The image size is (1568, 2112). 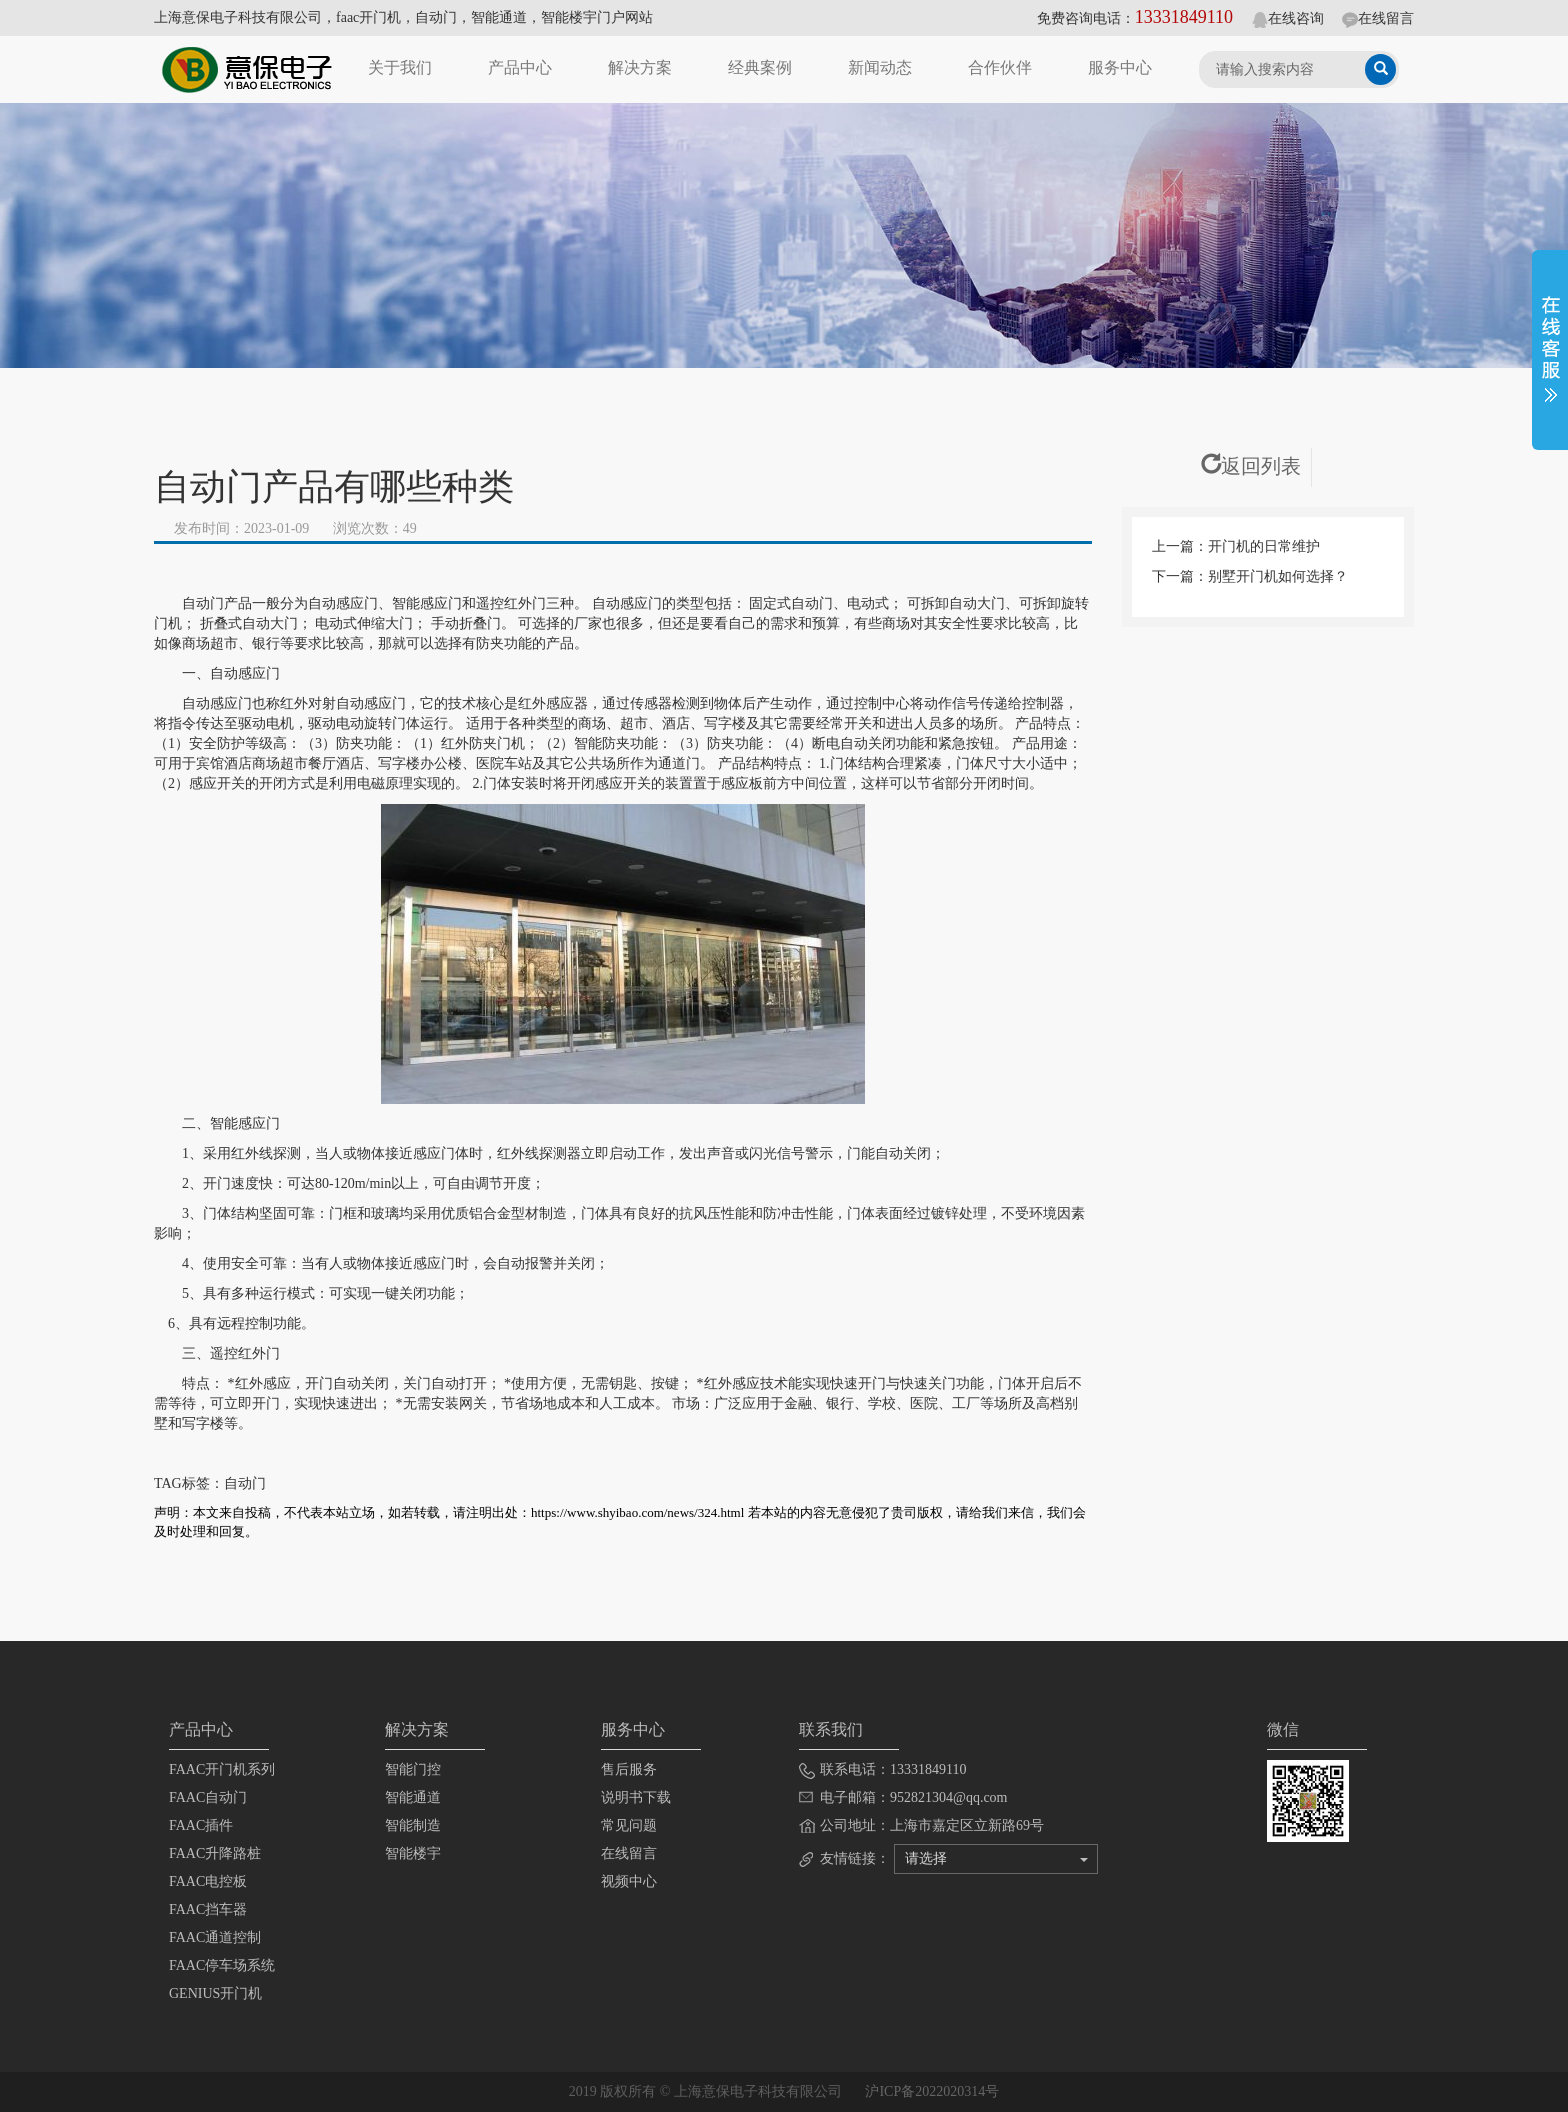 What do you see at coordinates (215, 1993) in the screenshot?
I see `GENIUS开门机` at bounding box center [215, 1993].